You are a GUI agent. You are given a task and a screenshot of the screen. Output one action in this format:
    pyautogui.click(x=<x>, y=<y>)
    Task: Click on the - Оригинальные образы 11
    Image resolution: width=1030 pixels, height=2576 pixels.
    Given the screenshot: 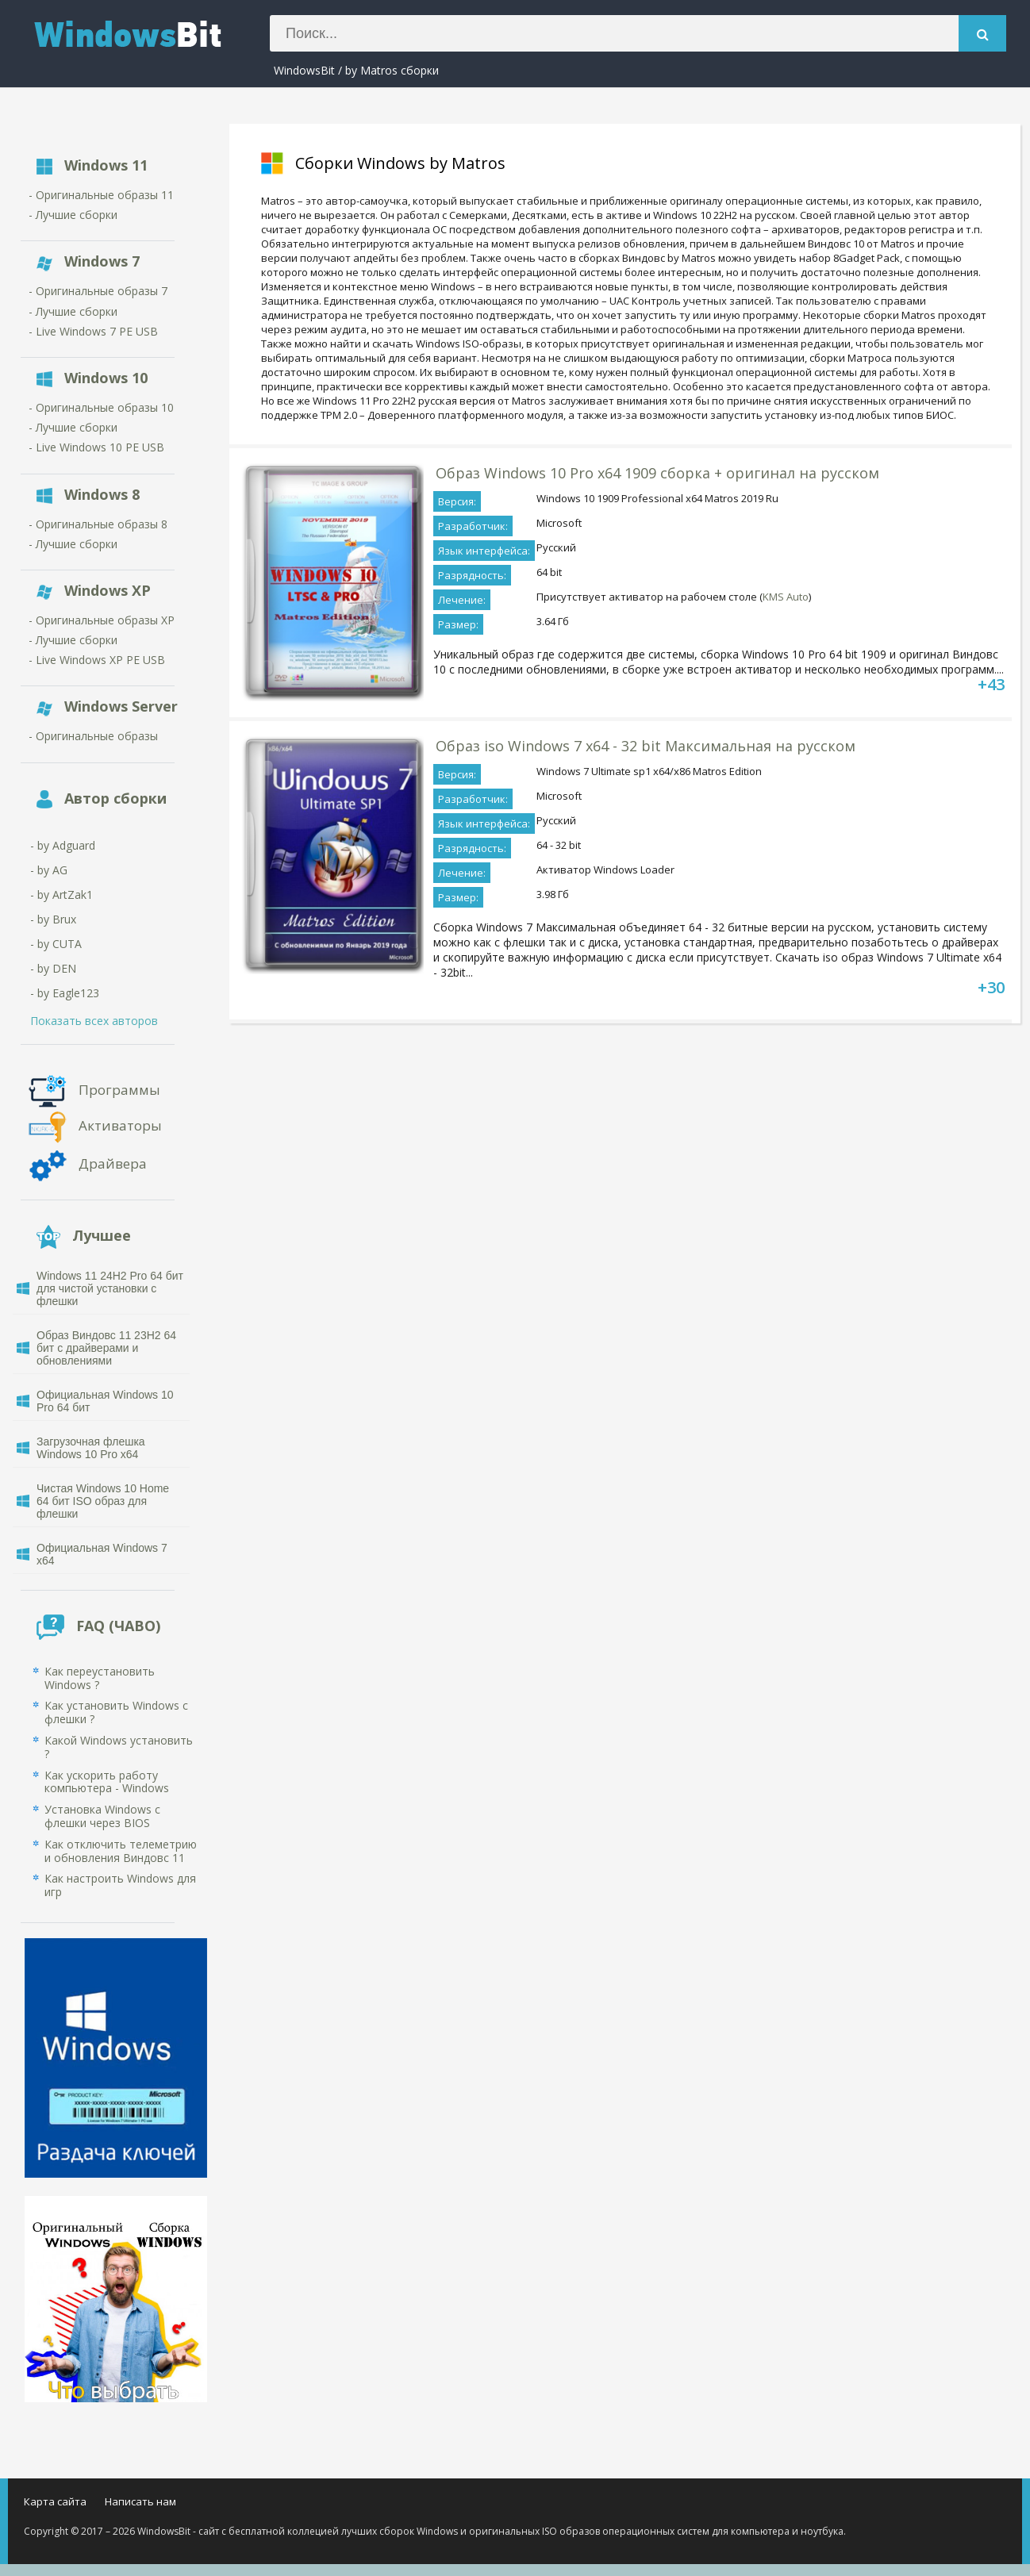 What is the action you would take?
    pyautogui.click(x=101, y=194)
    